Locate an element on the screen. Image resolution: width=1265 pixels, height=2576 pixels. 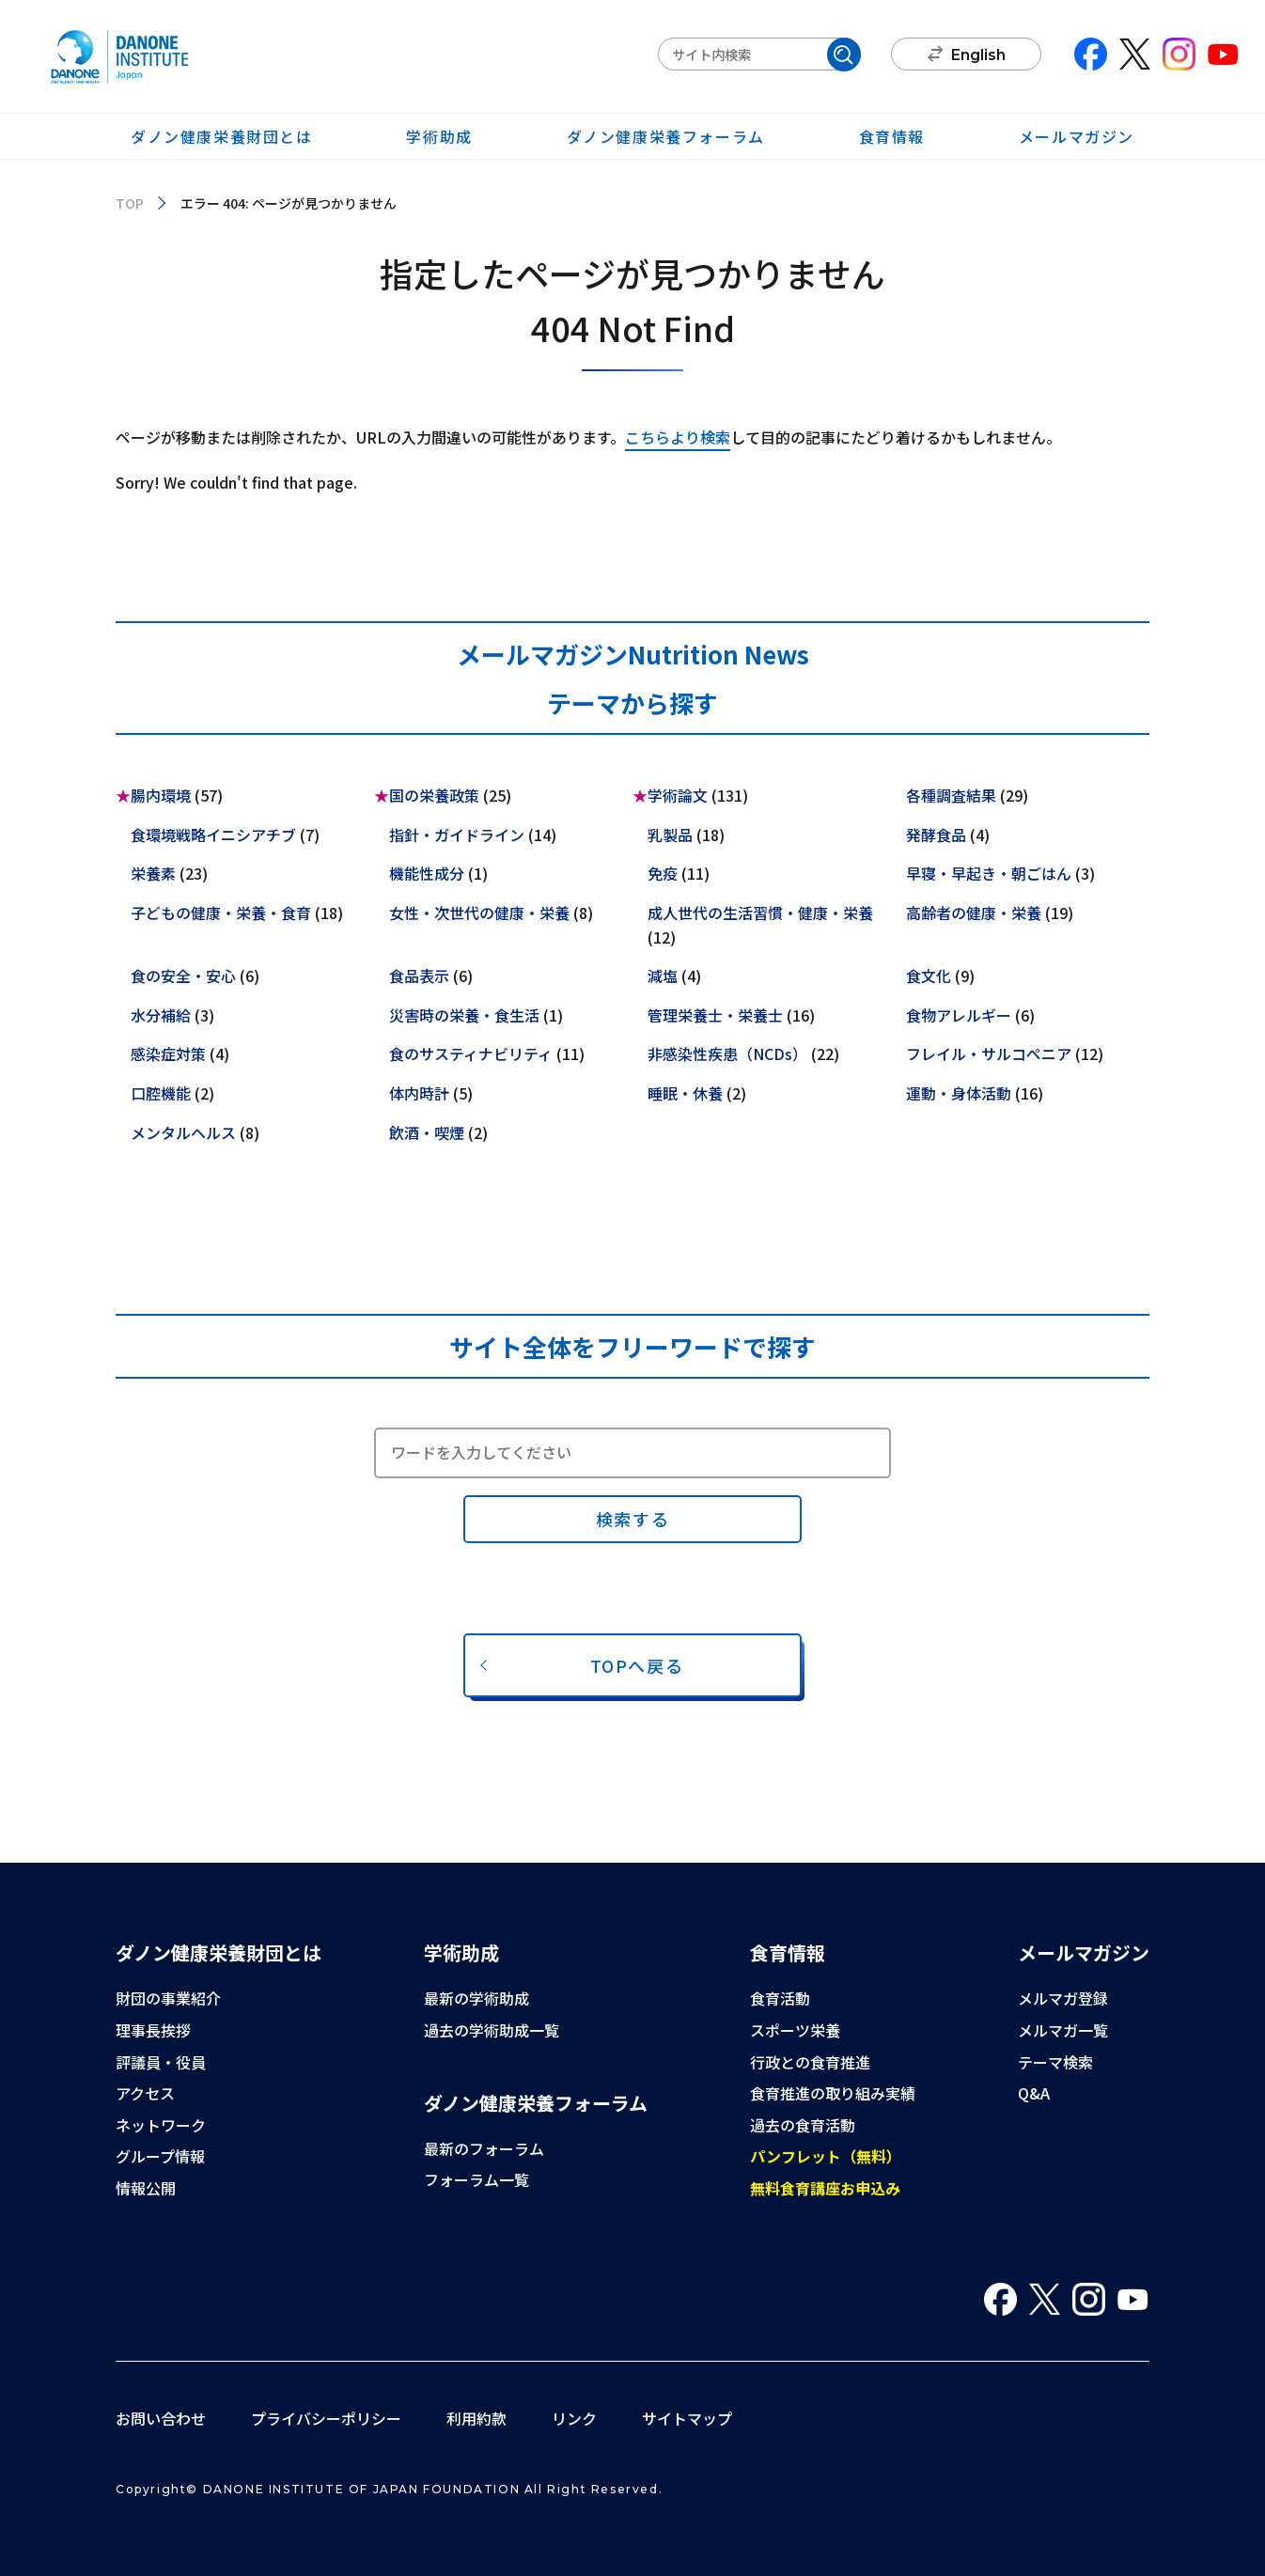
プライバシーポリシー is located at coordinates (326, 2418).